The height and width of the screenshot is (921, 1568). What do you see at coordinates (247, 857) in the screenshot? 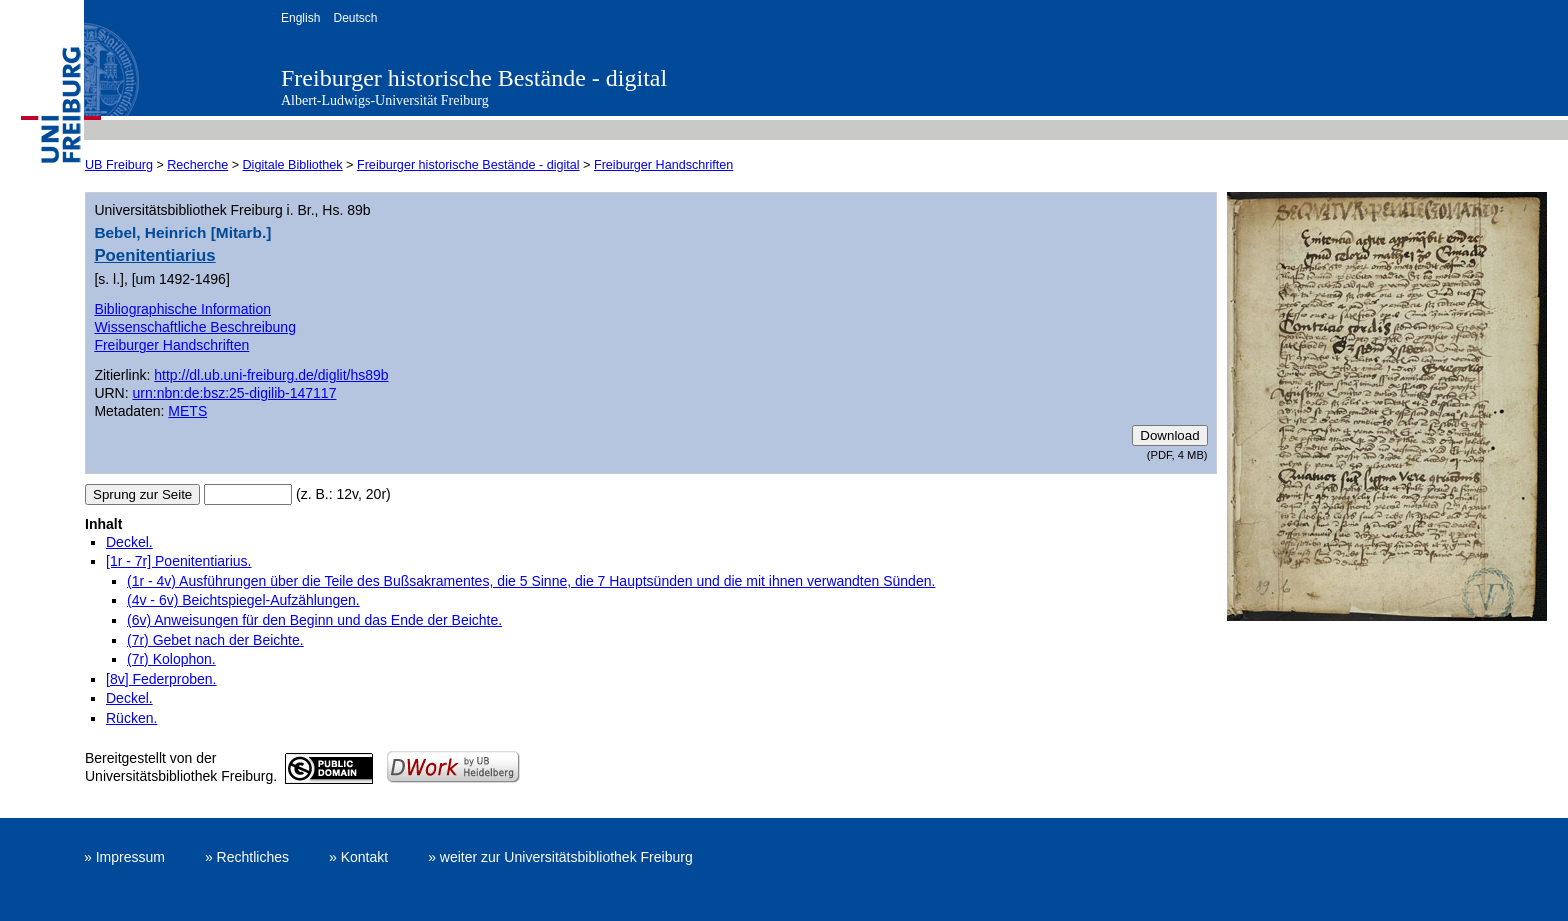
I see `» Rechtliches` at bounding box center [247, 857].